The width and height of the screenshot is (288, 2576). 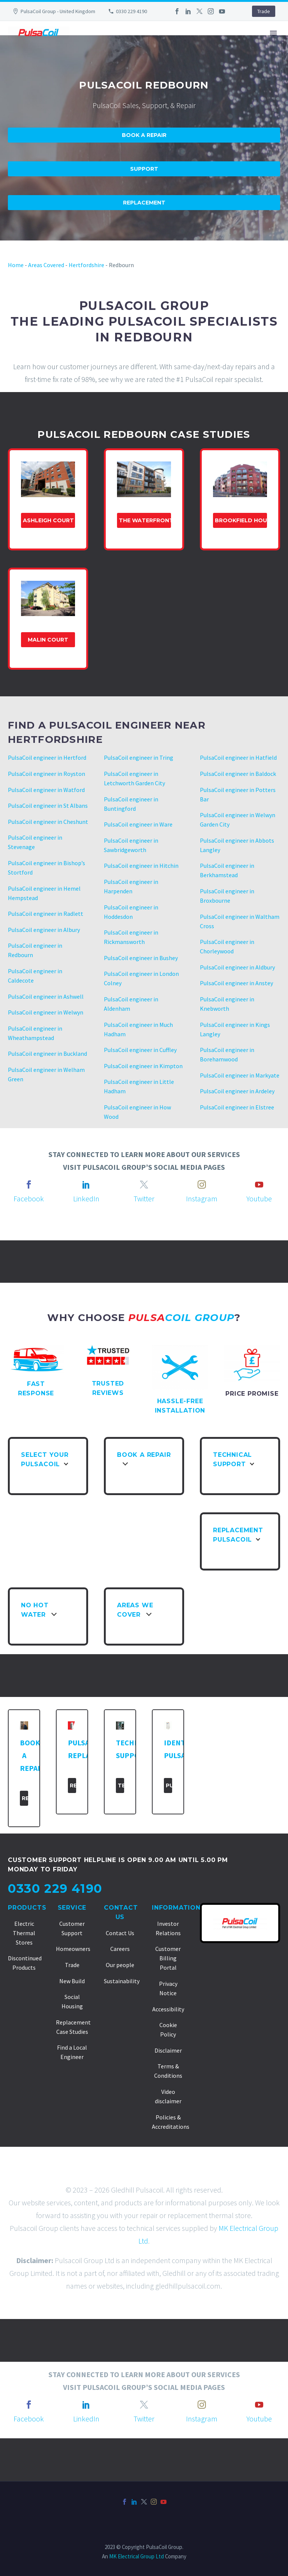 What do you see at coordinates (45, 1012) in the screenshot?
I see `PulsaCoil engineer in Welwyn` at bounding box center [45, 1012].